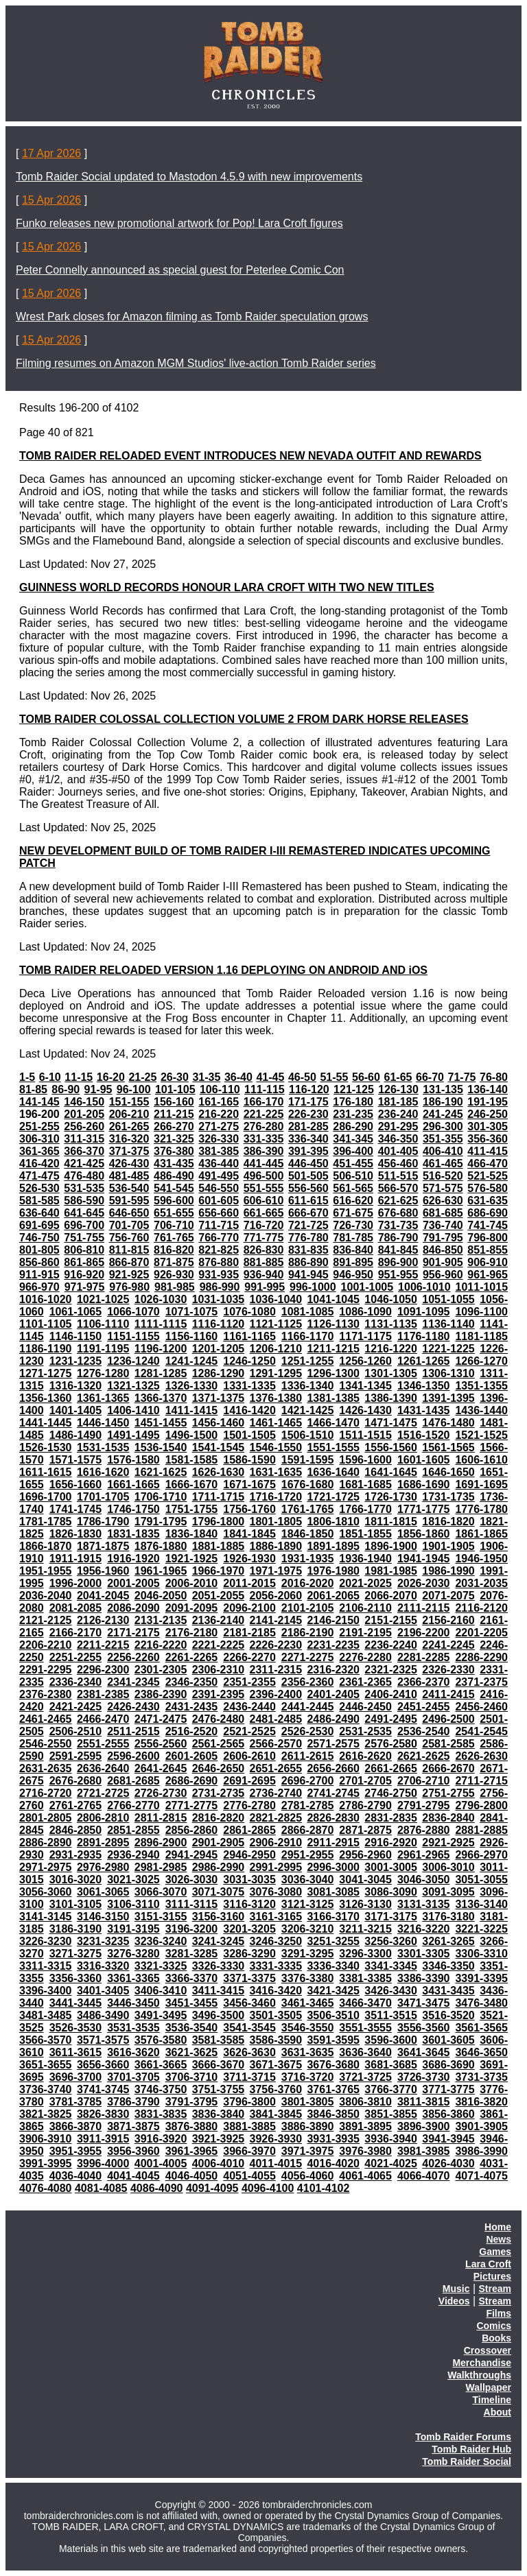 The width and height of the screenshot is (527, 2576). I want to click on 366-370, so click(84, 1151).